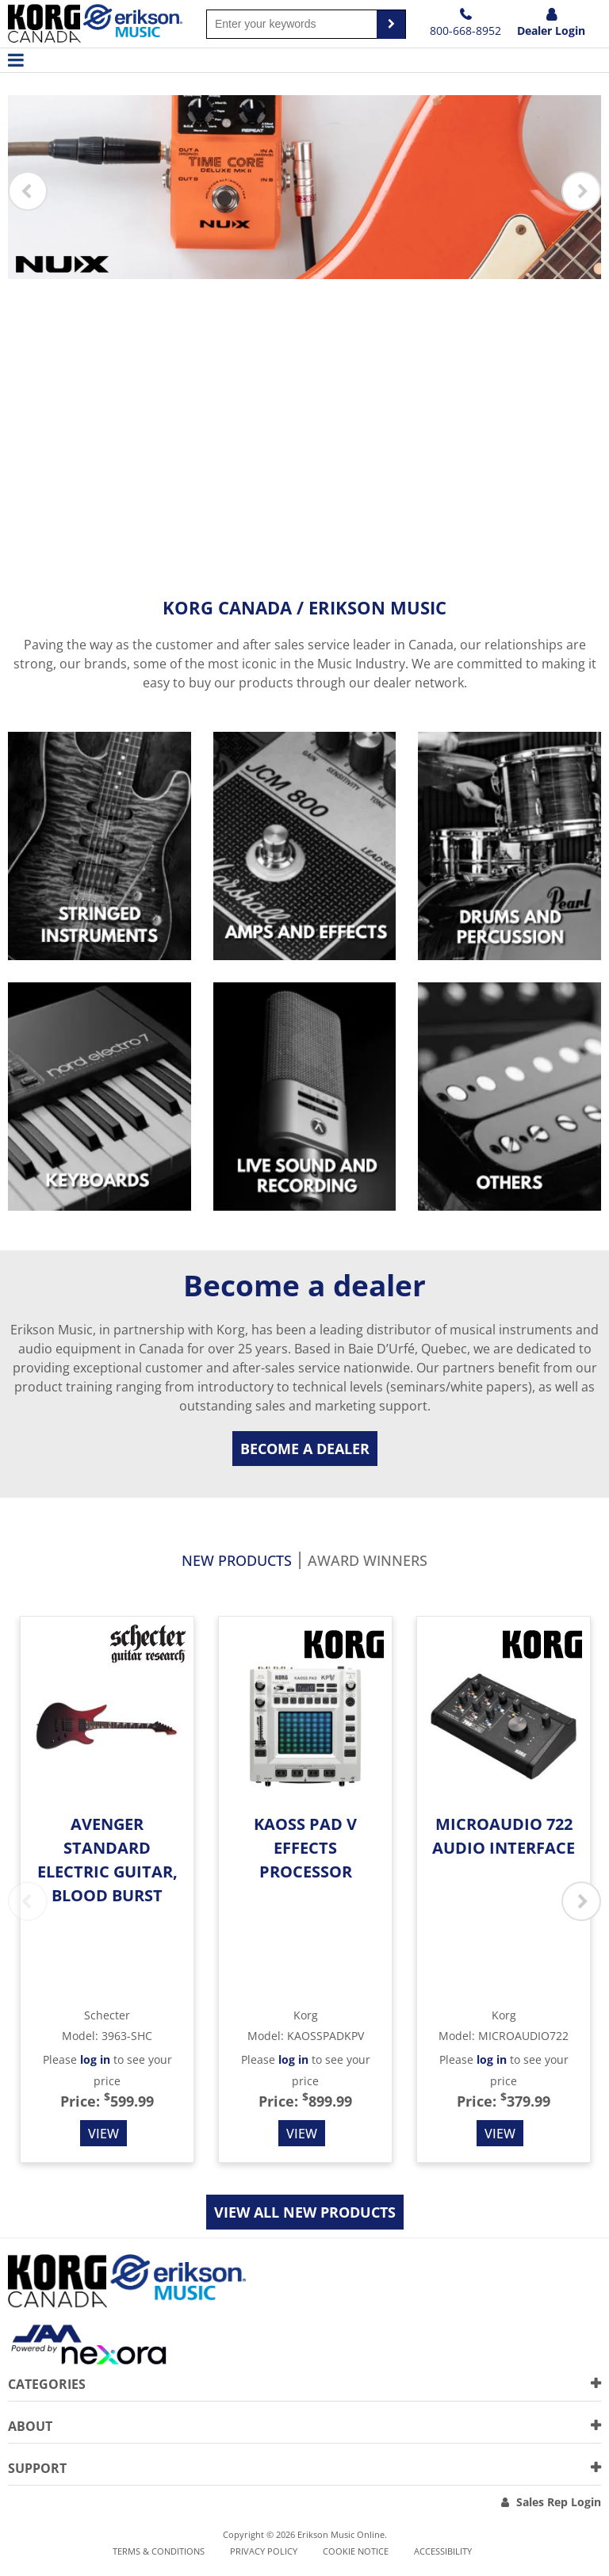  What do you see at coordinates (367, 1561) in the screenshot?
I see `Award Winners` at bounding box center [367, 1561].